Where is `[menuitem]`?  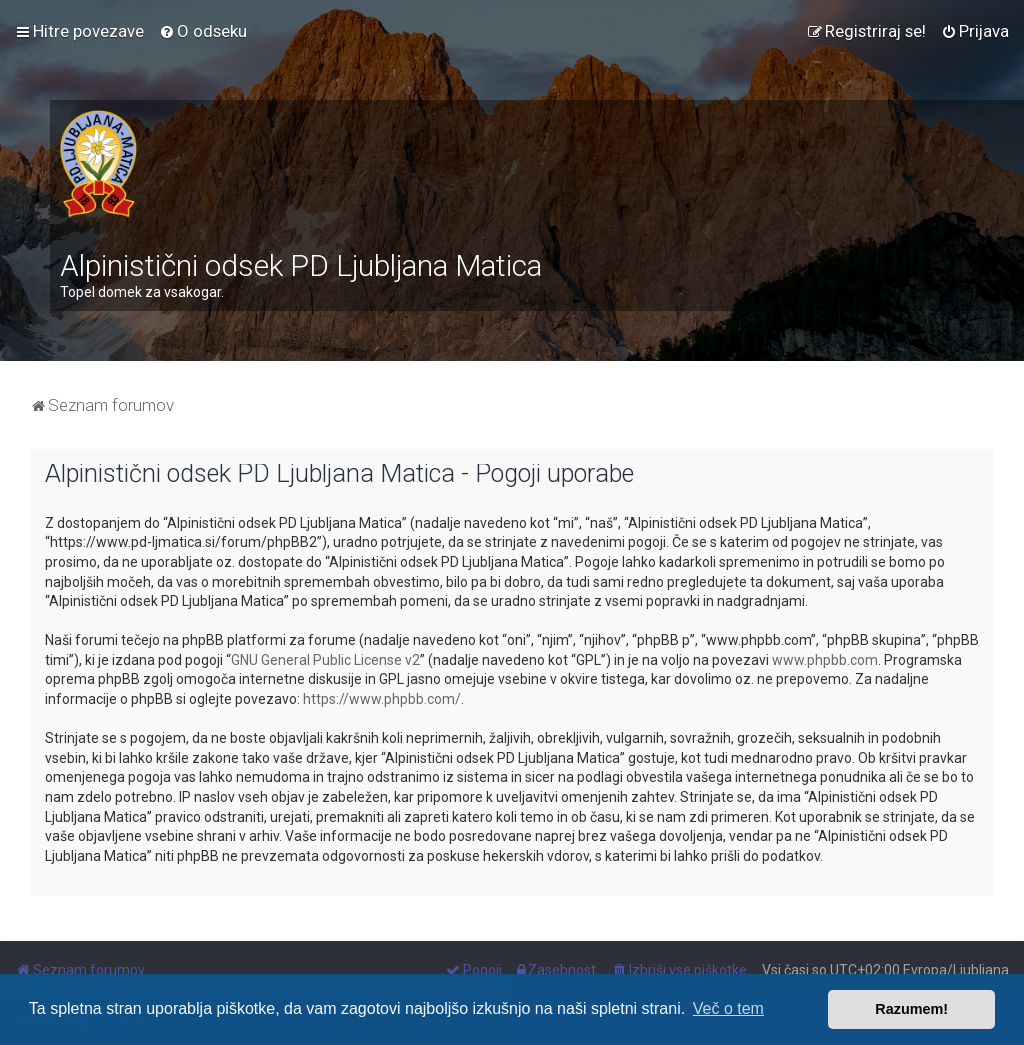
[menuitem] is located at coordinates (203, 31).